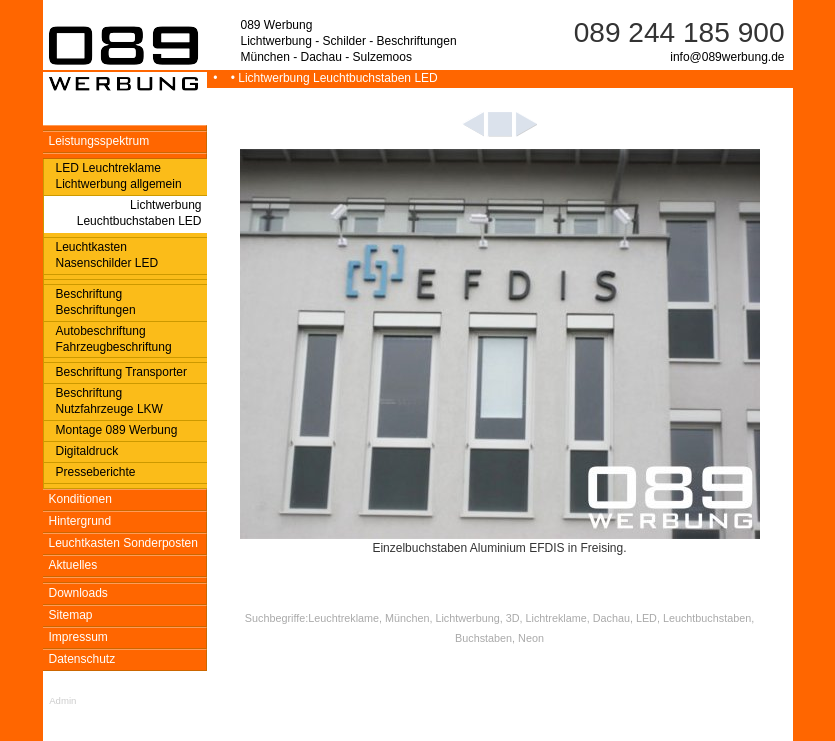  What do you see at coordinates (114, 339) in the screenshot?
I see `Autobeschriftung Fahrzeugbeschriftung` at bounding box center [114, 339].